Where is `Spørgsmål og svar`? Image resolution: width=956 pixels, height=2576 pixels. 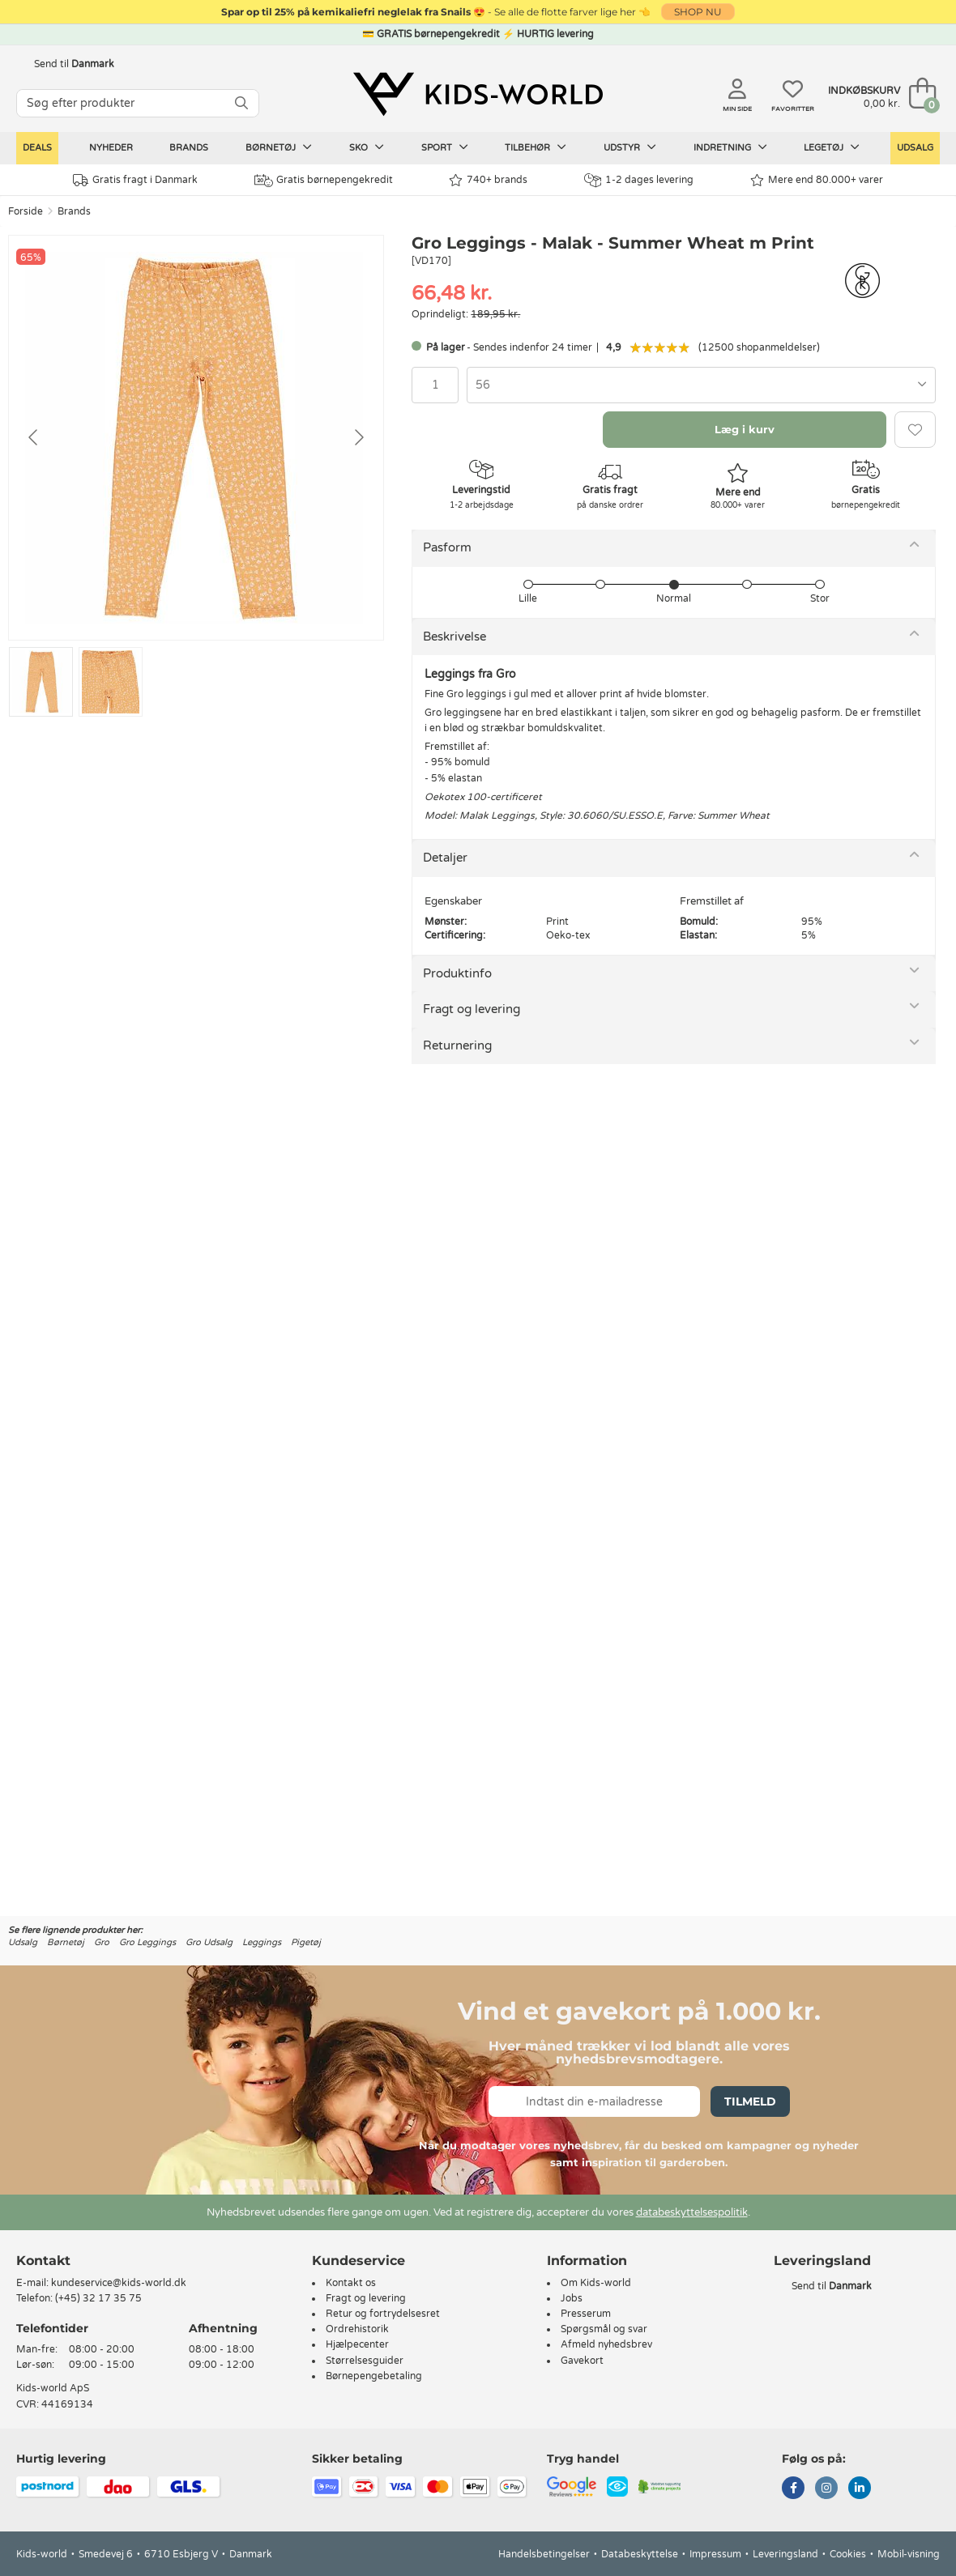
Spørgsmål og svar is located at coordinates (604, 2329).